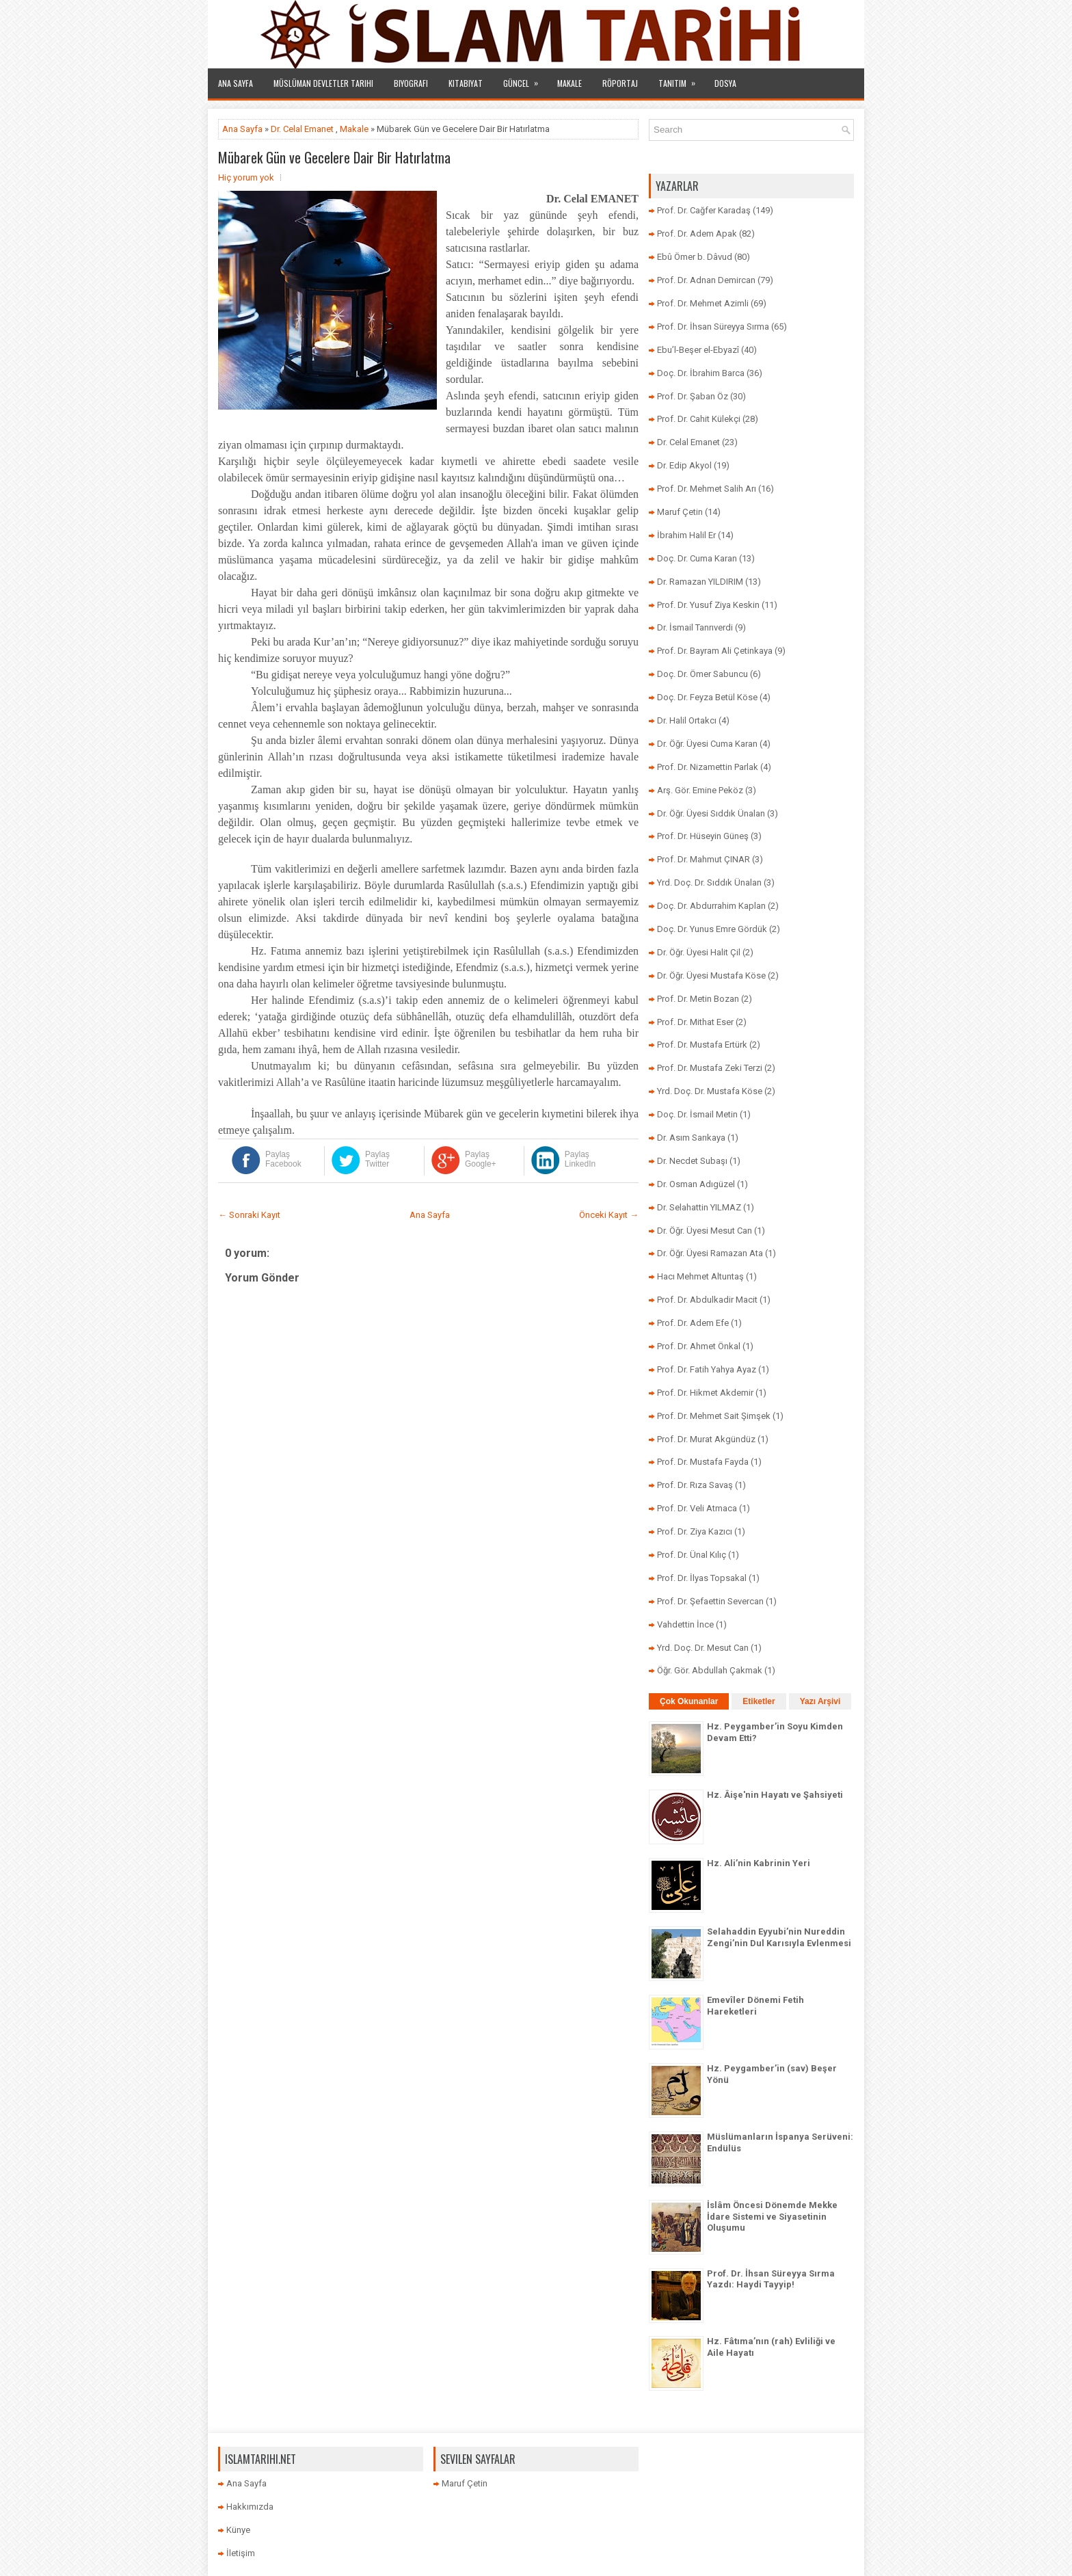 The image size is (1072, 2576). What do you see at coordinates (703, 1648) in the screenshot?
I see `Yrd. Doç. Dr. Mesut Can` at bounding box center [703, 1648].